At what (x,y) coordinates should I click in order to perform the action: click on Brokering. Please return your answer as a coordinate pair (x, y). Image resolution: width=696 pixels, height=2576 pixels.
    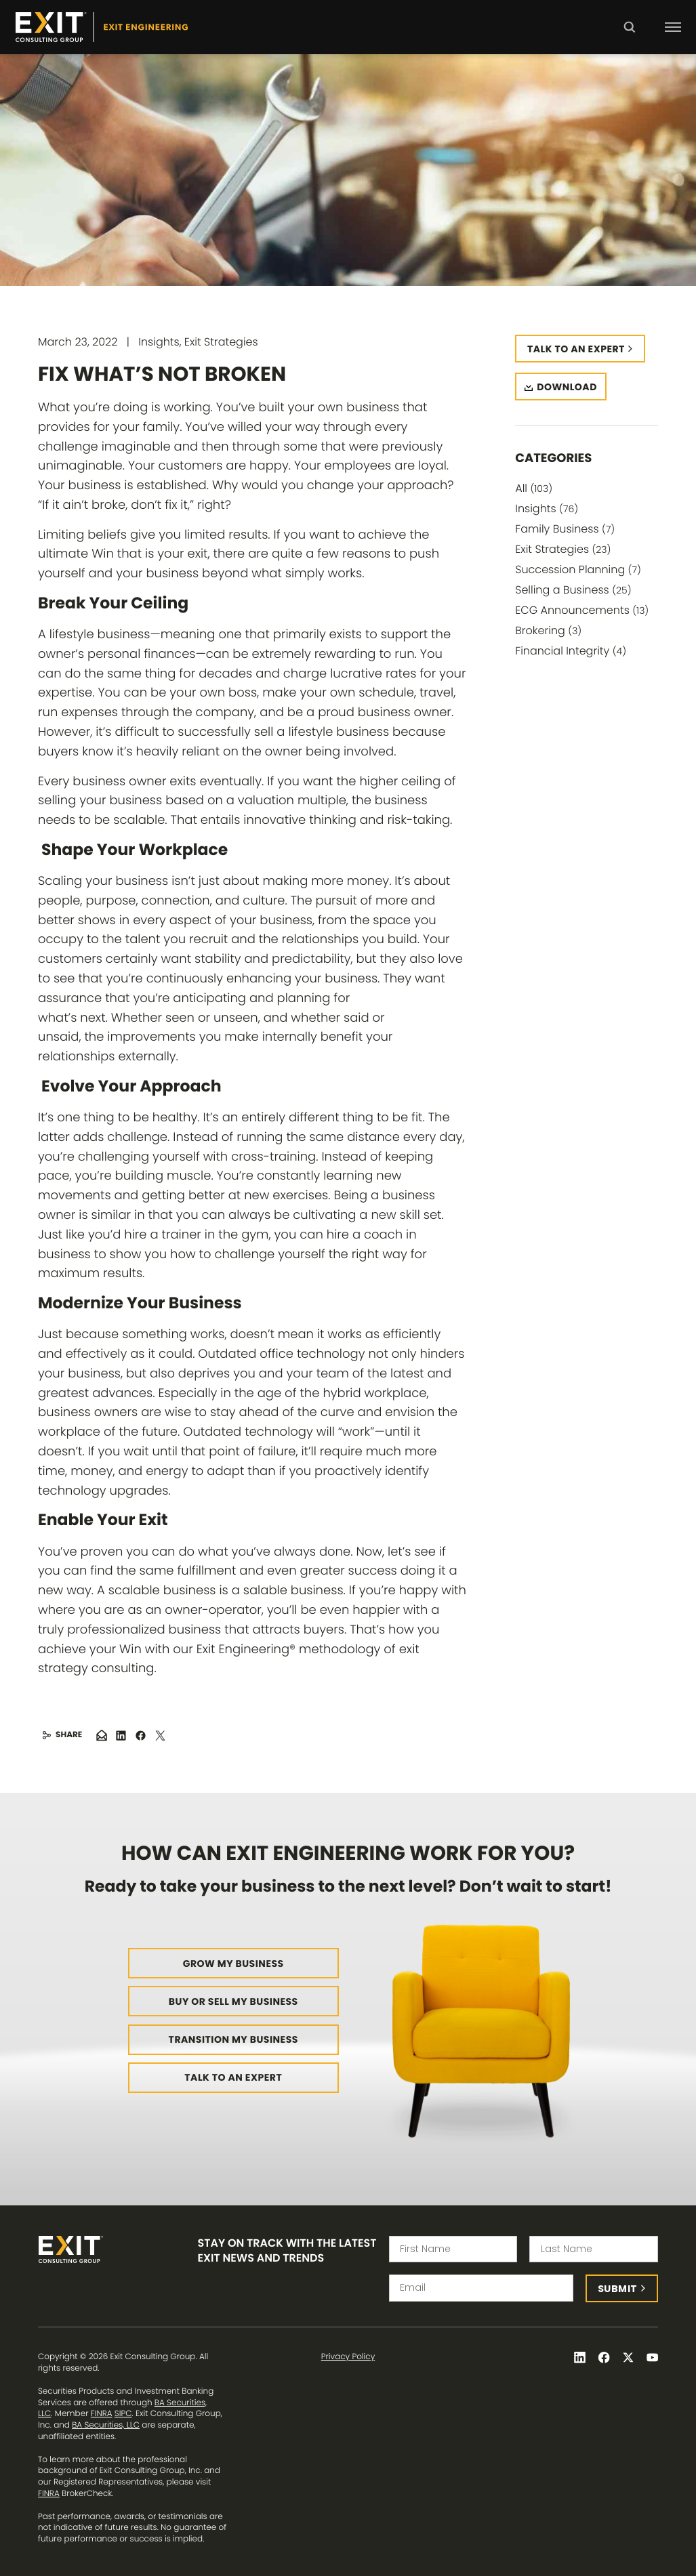
    Looking at the image, I should click on (548, 630).